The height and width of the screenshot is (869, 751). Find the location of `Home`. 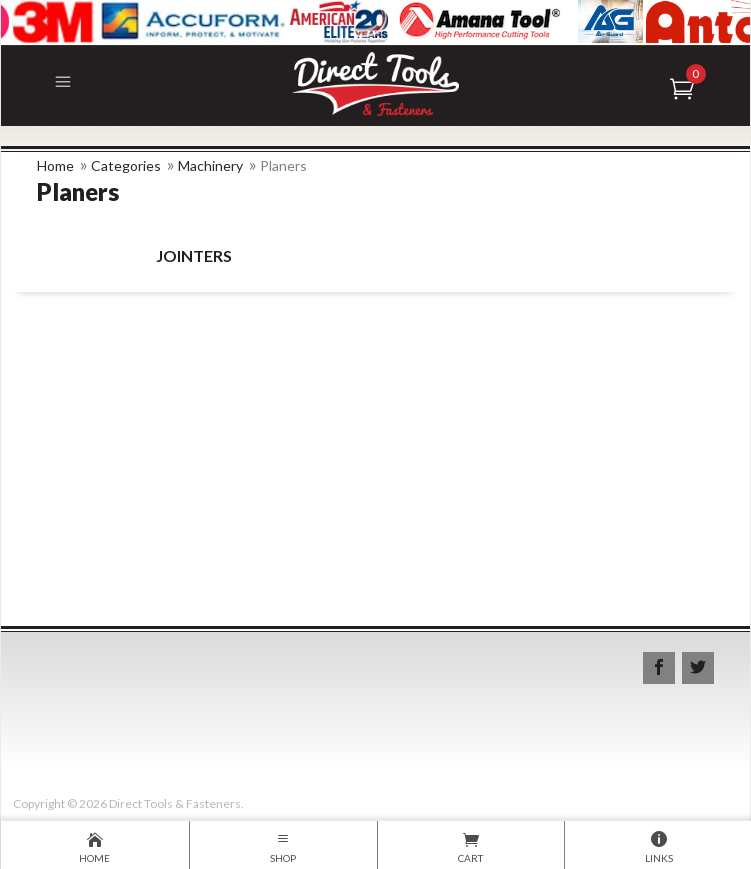

Home is located at coordinates (55, 165).